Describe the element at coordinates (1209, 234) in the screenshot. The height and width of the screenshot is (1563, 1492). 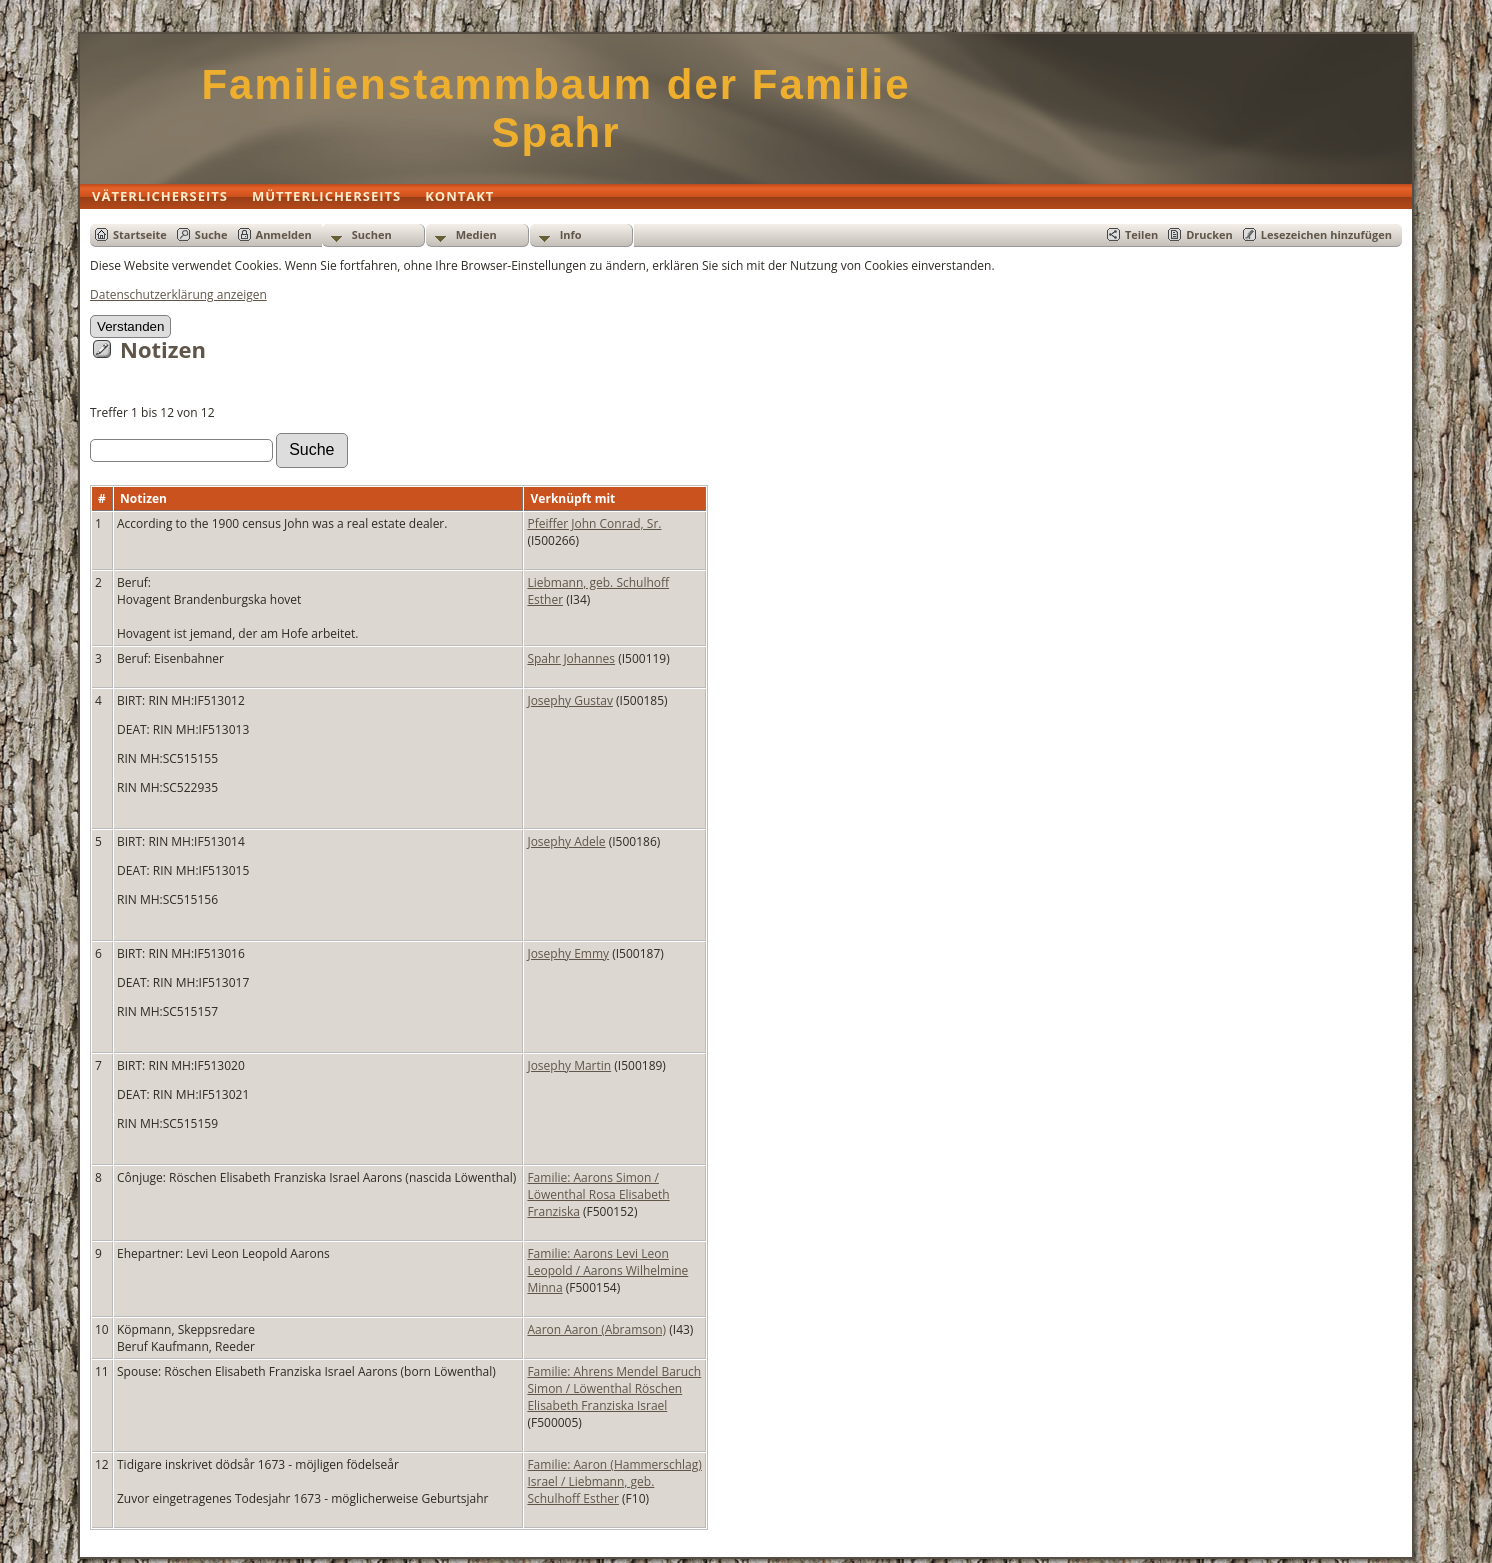
I see `Drucken` at that location.